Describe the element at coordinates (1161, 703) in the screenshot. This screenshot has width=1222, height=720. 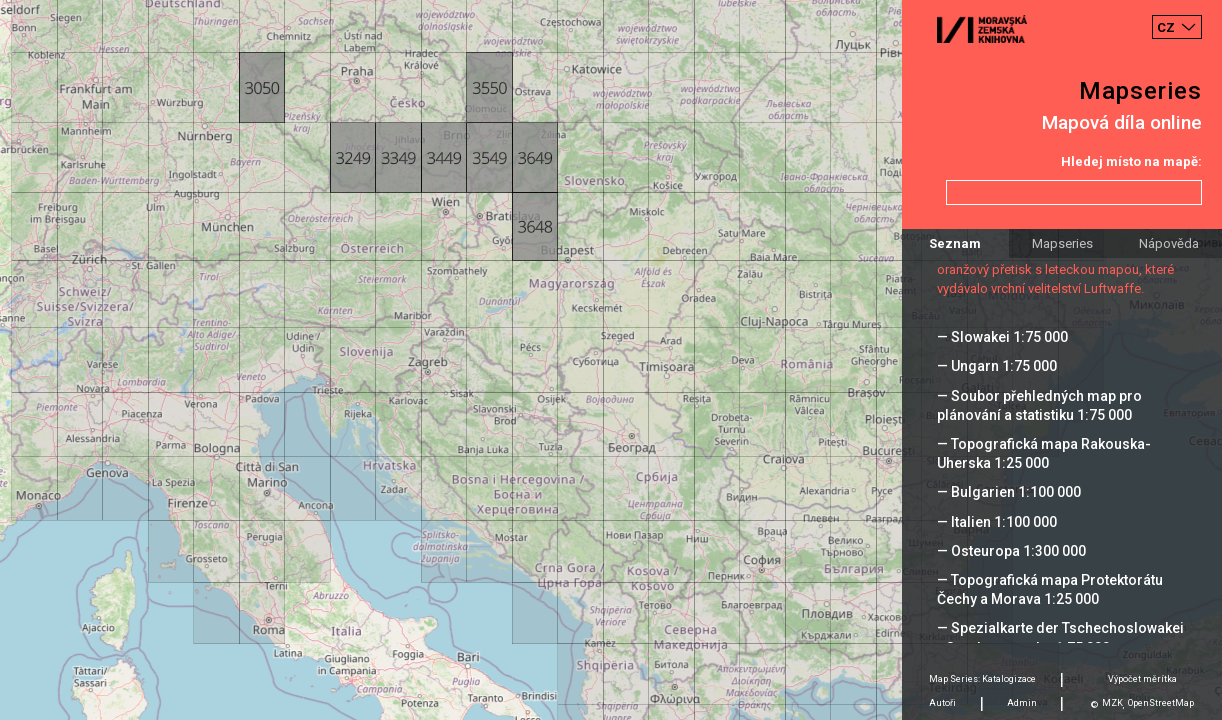
I see `OpenStreetMap` at that location.